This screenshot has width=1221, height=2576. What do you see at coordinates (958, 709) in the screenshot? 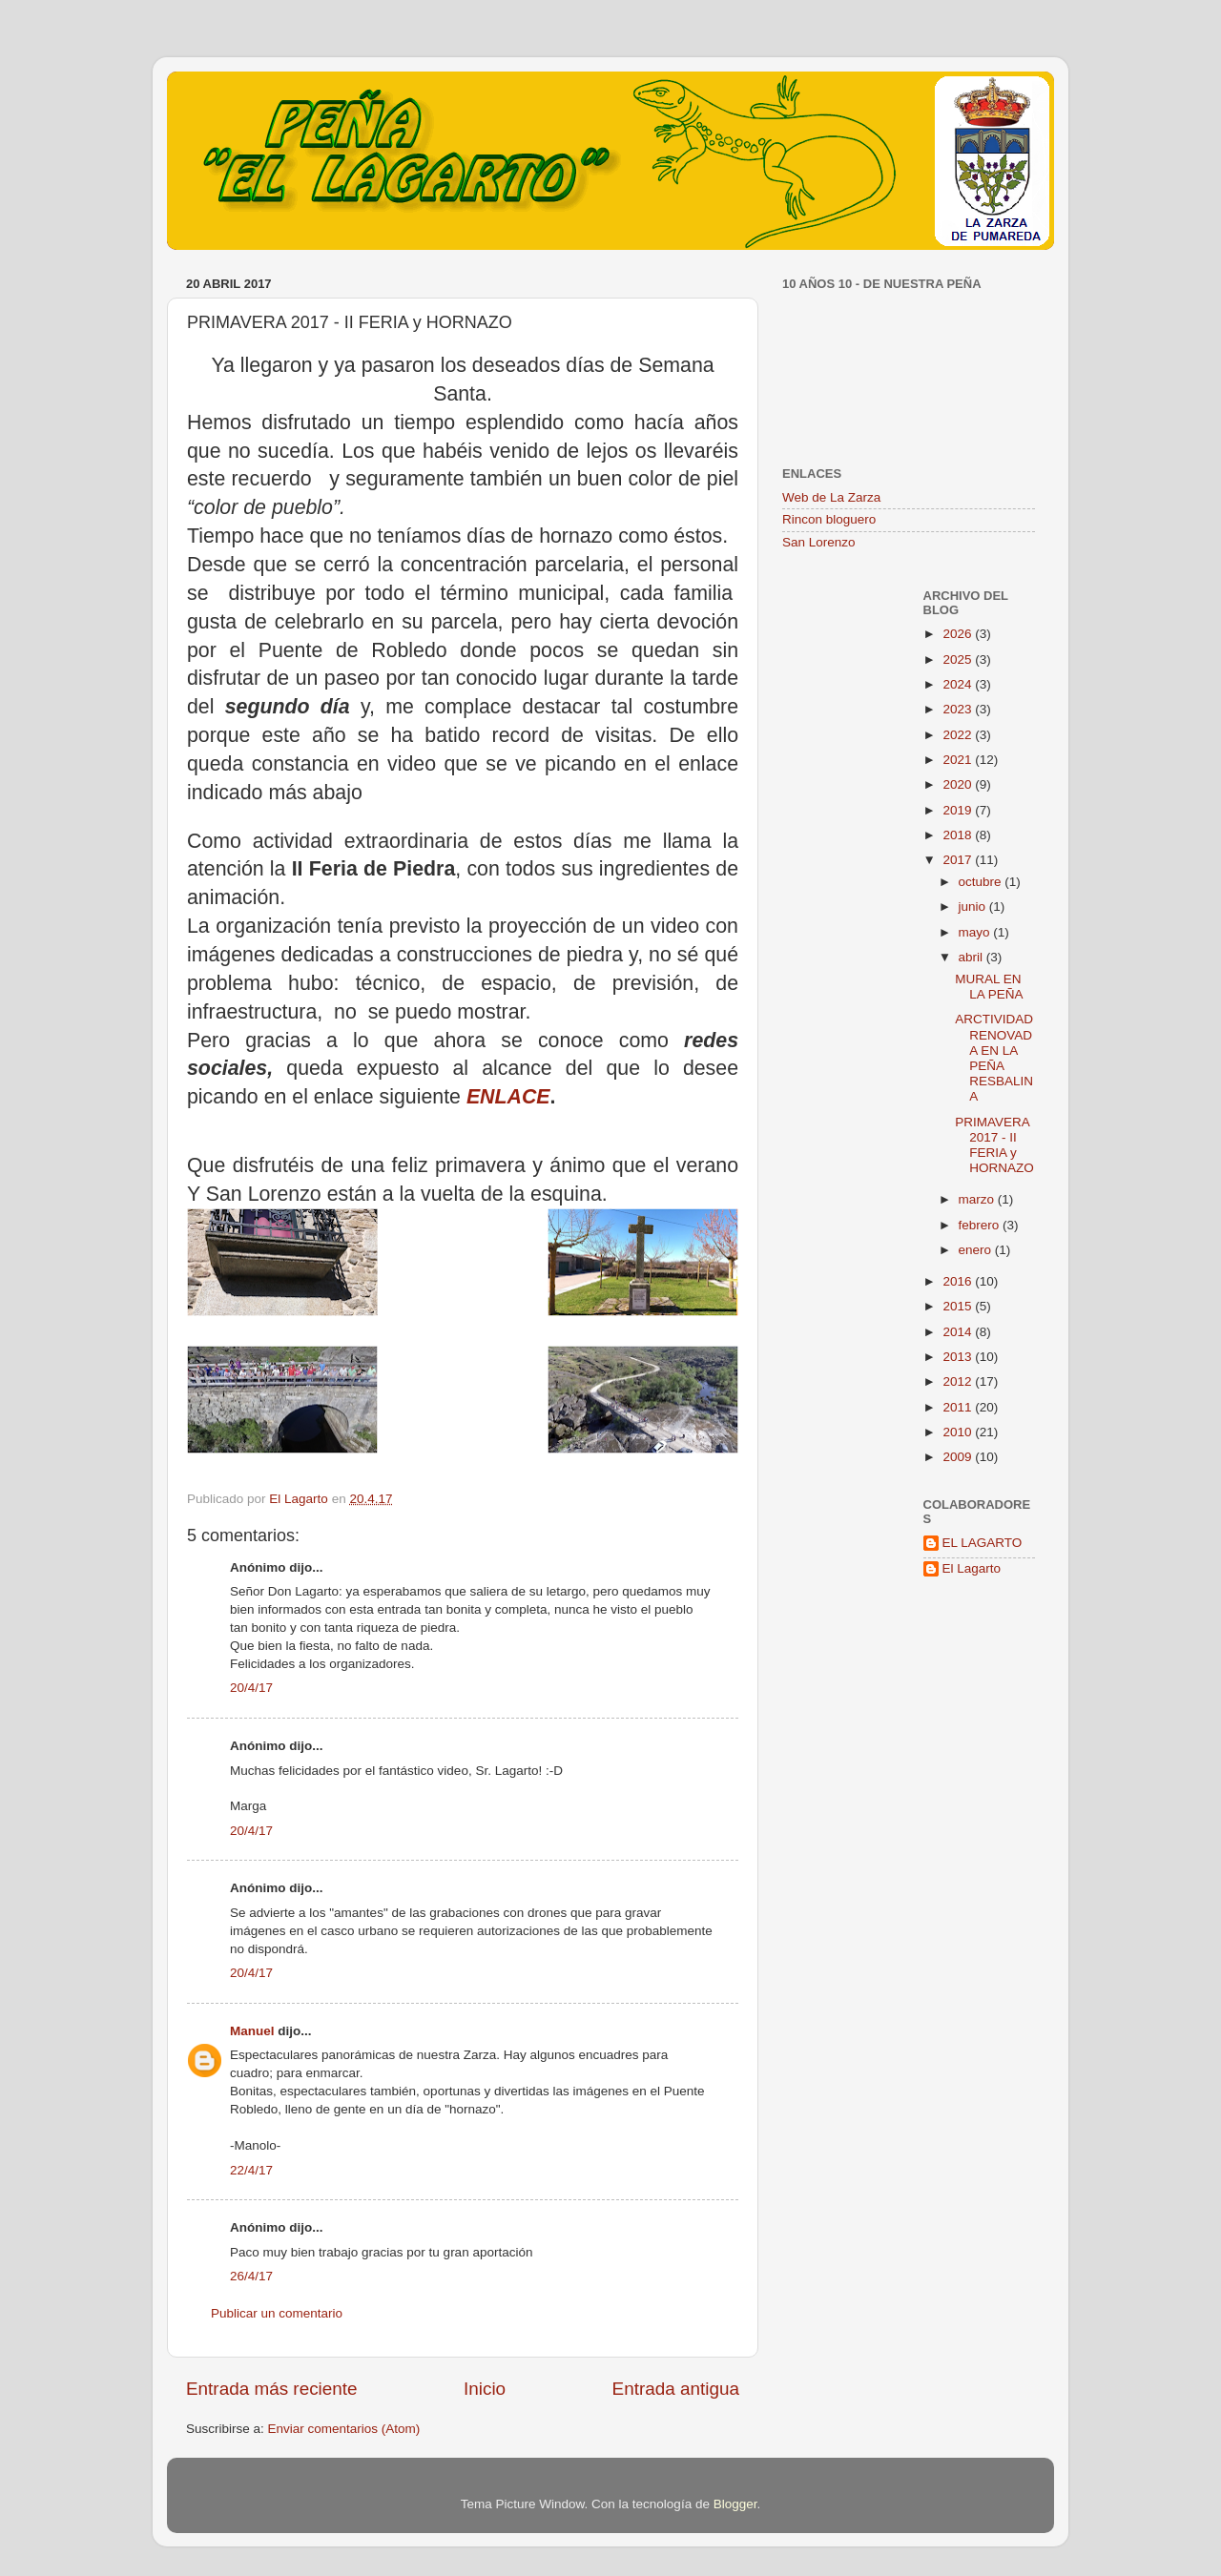
I see `2023` at bounding box center [958, 709].